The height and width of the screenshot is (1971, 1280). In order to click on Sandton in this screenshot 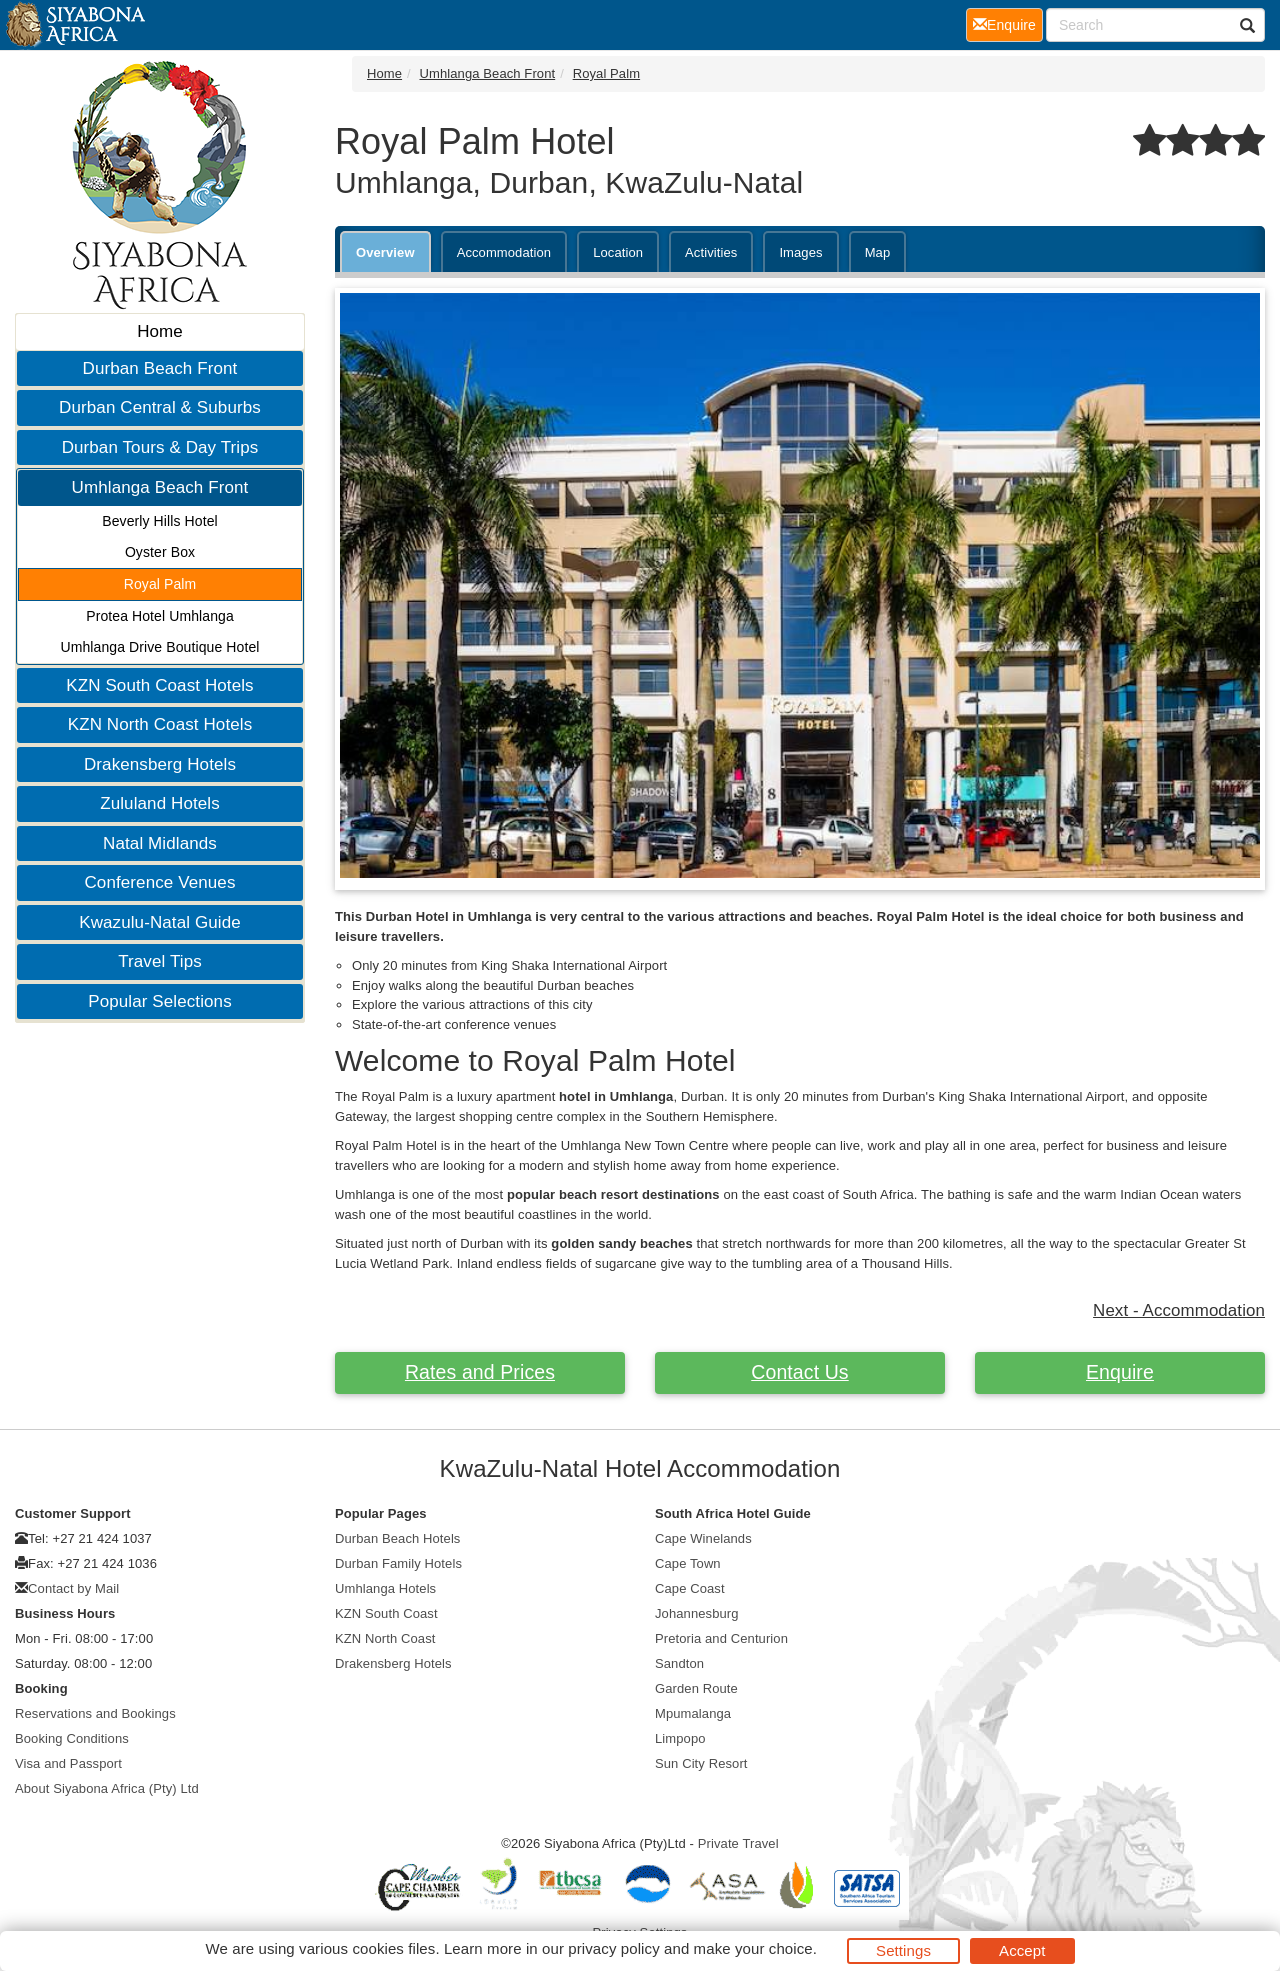, I will do `click(679, 1663)`.